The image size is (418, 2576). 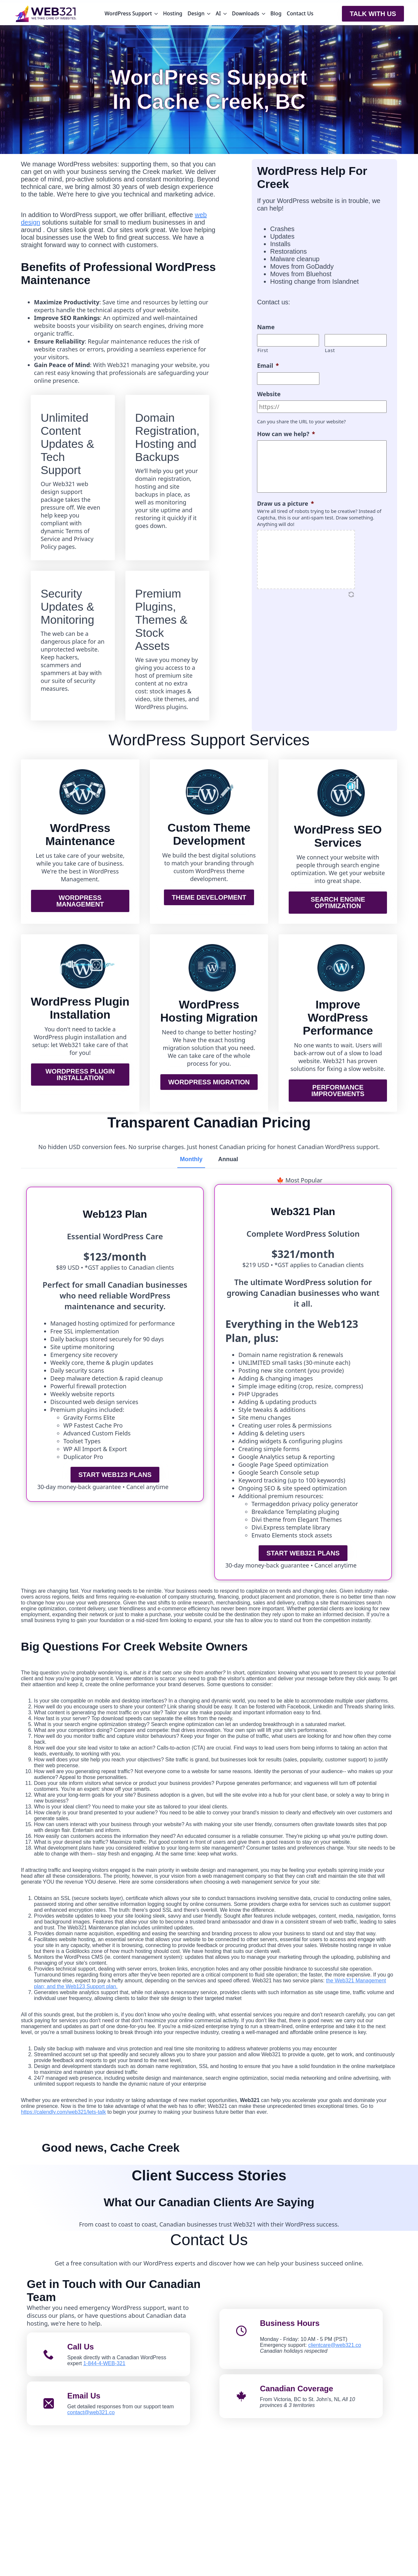 I want to click on Name, so click(x=266, y=327).